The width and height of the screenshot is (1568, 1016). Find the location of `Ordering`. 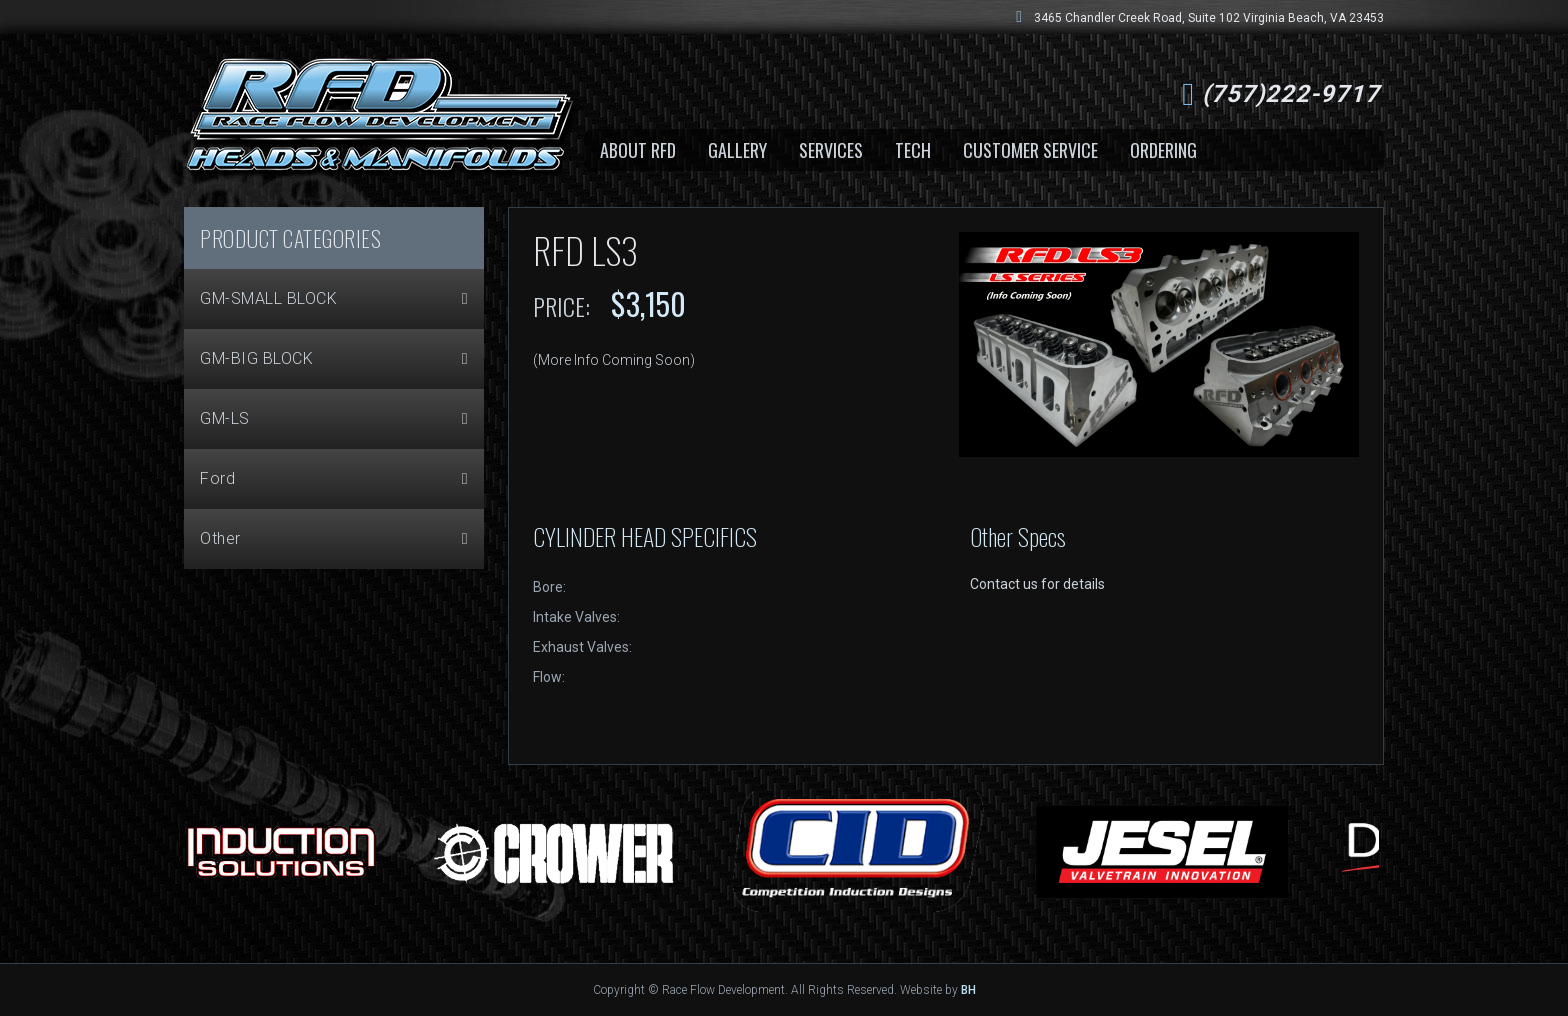

Ordering is located at coordinates (1163, 150).